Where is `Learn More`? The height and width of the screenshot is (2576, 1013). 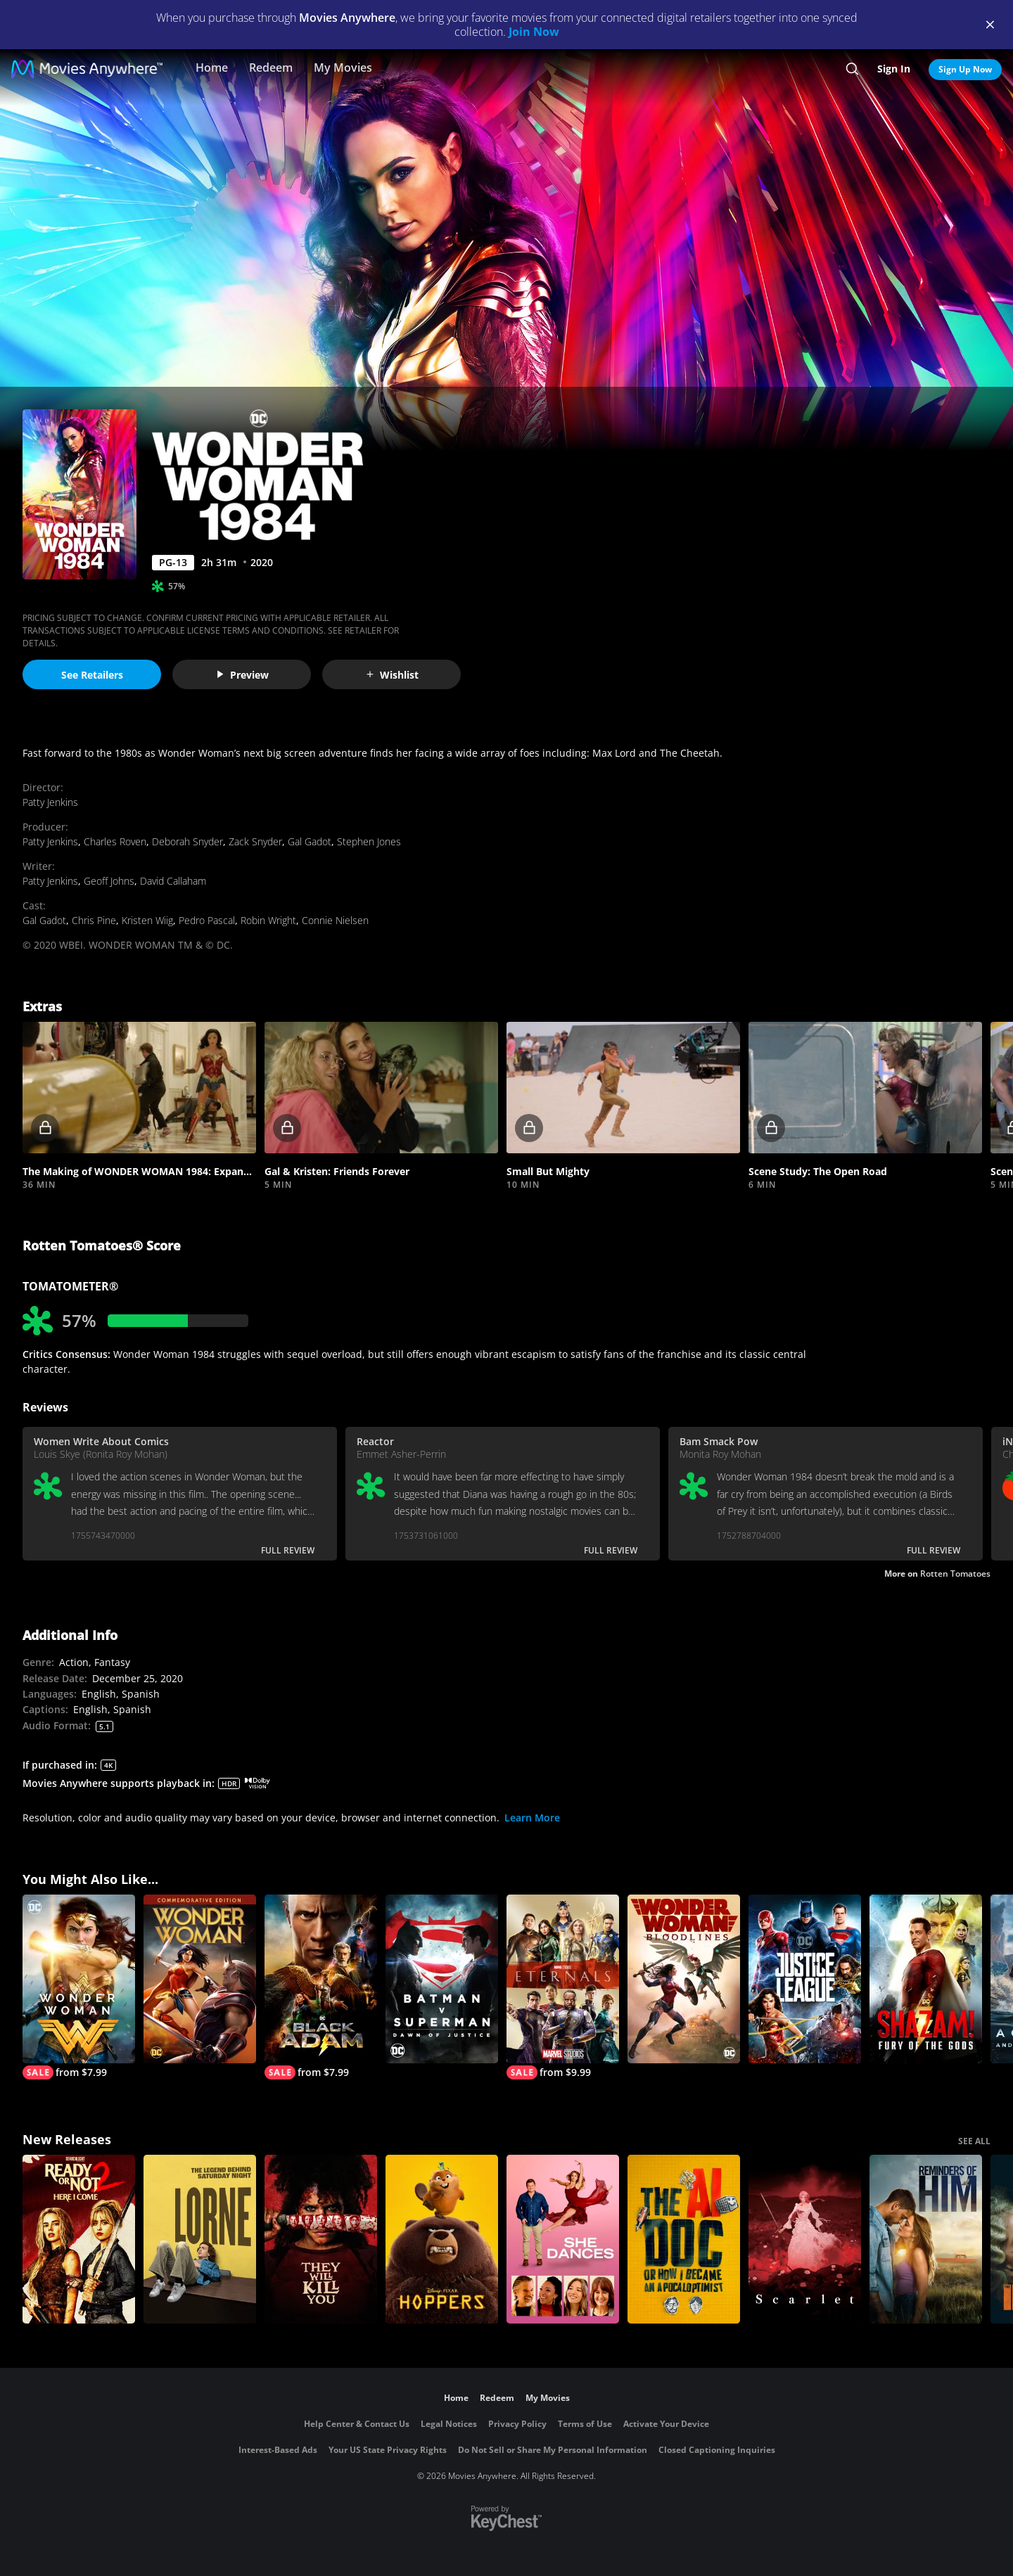 Learn More is located at coordinates (532, 1817).